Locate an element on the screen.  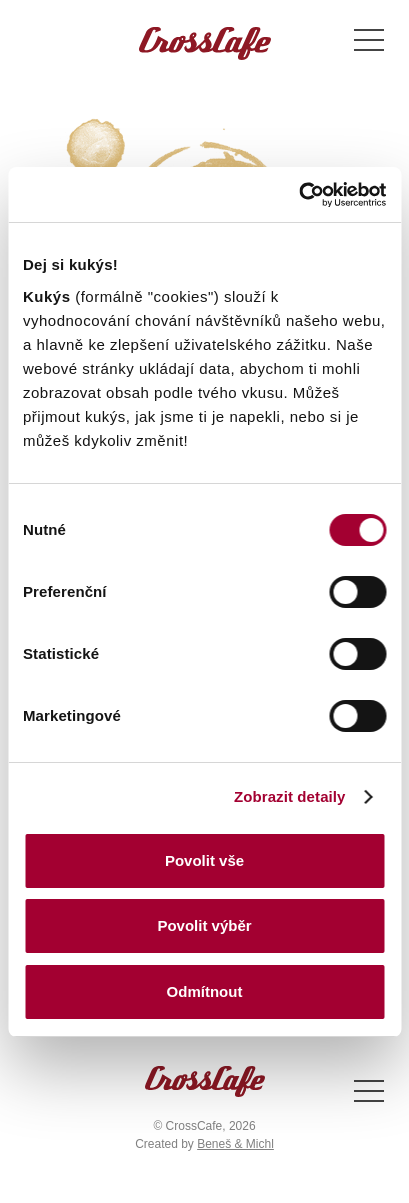
Beneš & Michl is located at coordinates (235, 1144).